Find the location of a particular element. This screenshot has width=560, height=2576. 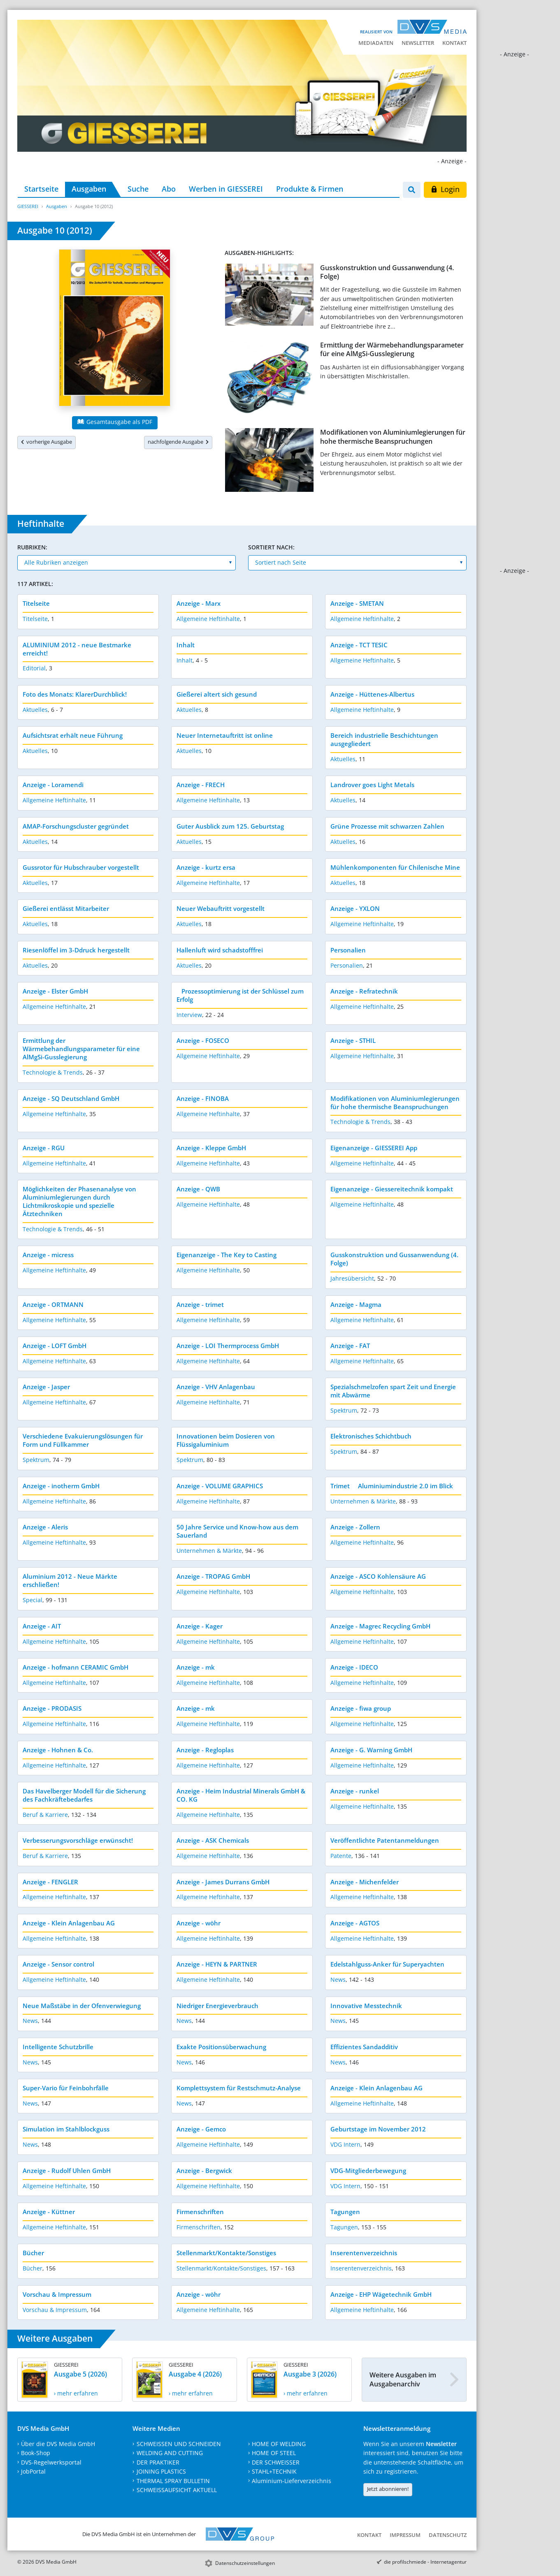

Personalien is located at coordinates (348, 950).